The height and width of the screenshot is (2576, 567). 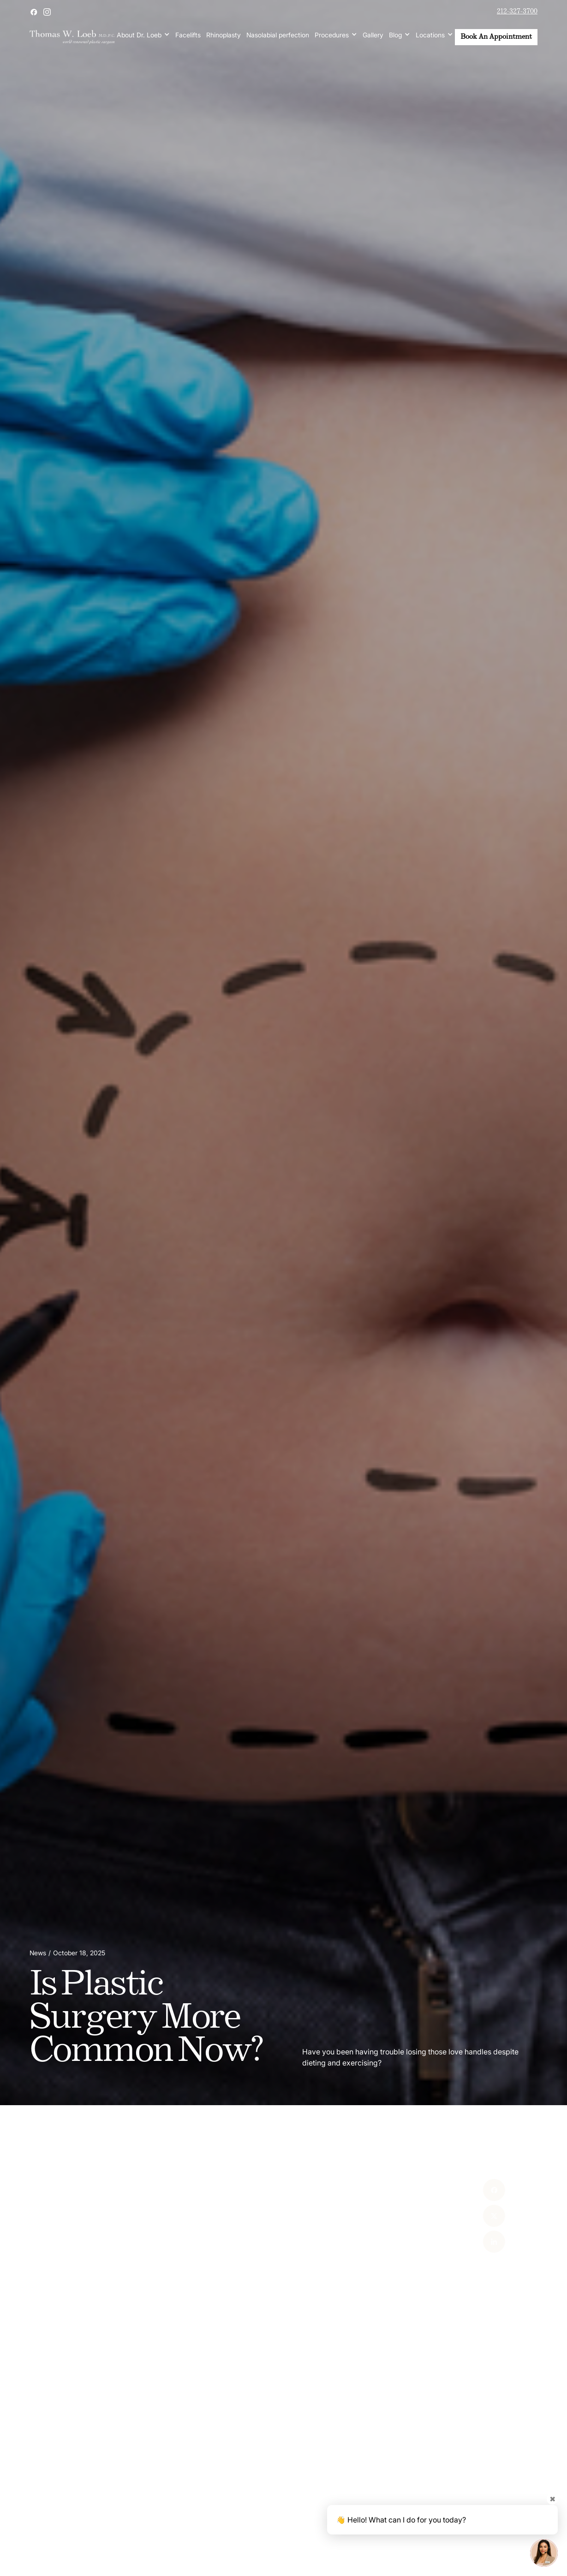 What do you see at coordinates (72, 37) in the screenshot?
I see `[home]` at bounding box center [72, 37].